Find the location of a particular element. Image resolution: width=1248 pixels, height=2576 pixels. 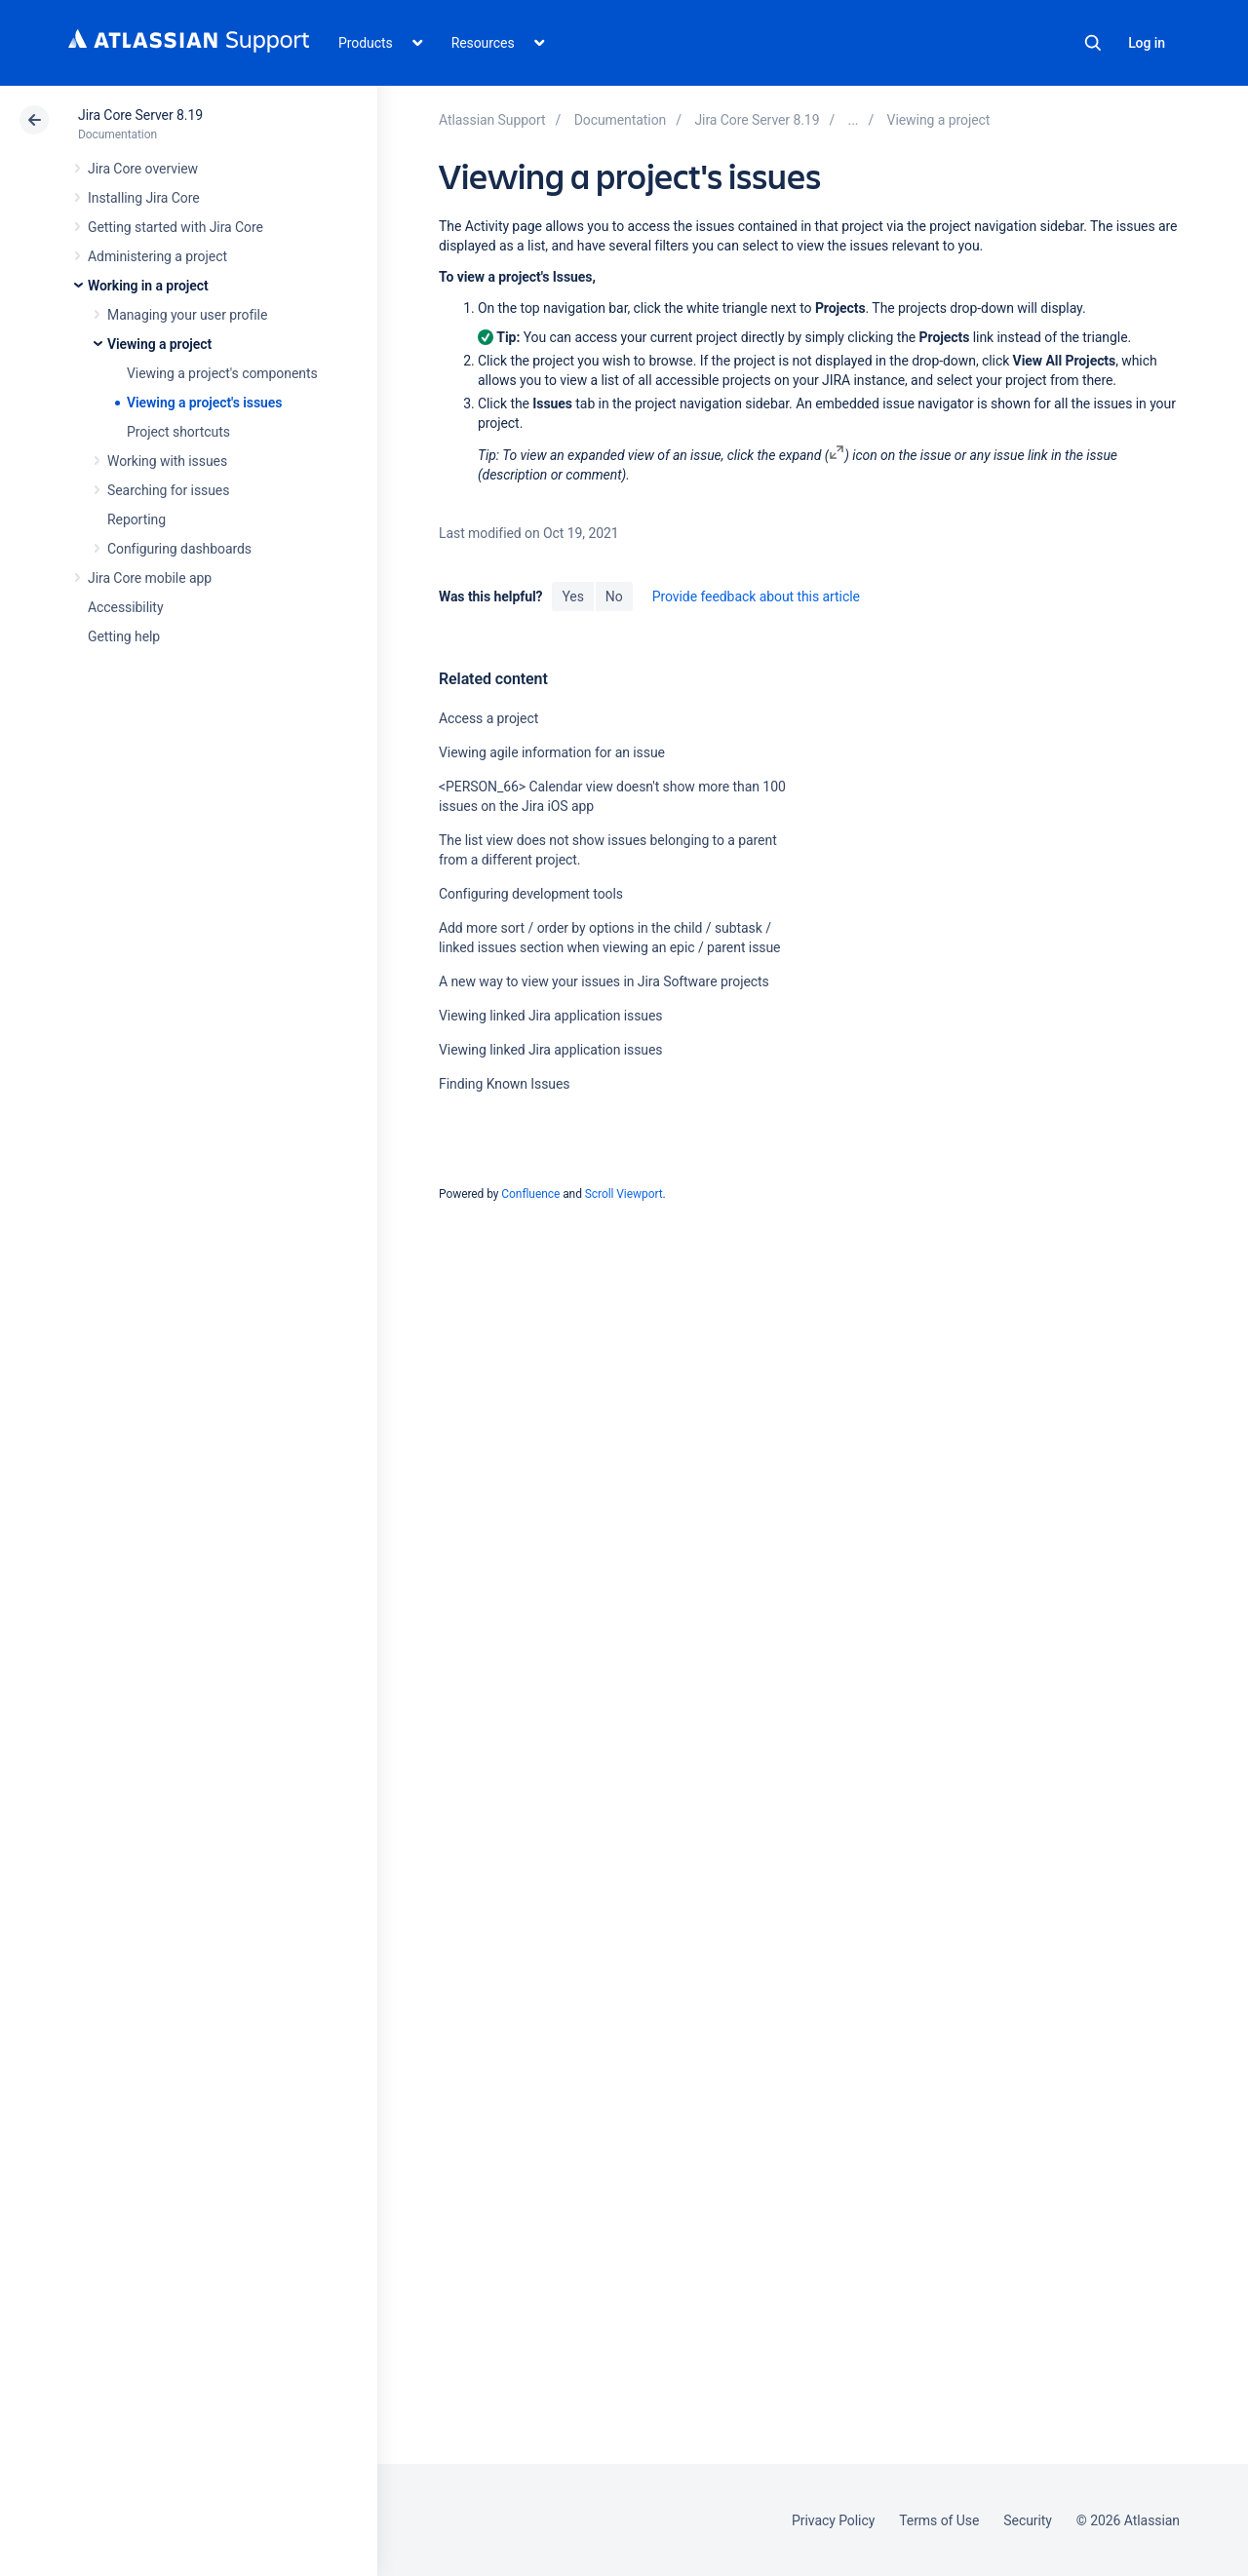

Managing your user profile is located at coordinates (187, 315).